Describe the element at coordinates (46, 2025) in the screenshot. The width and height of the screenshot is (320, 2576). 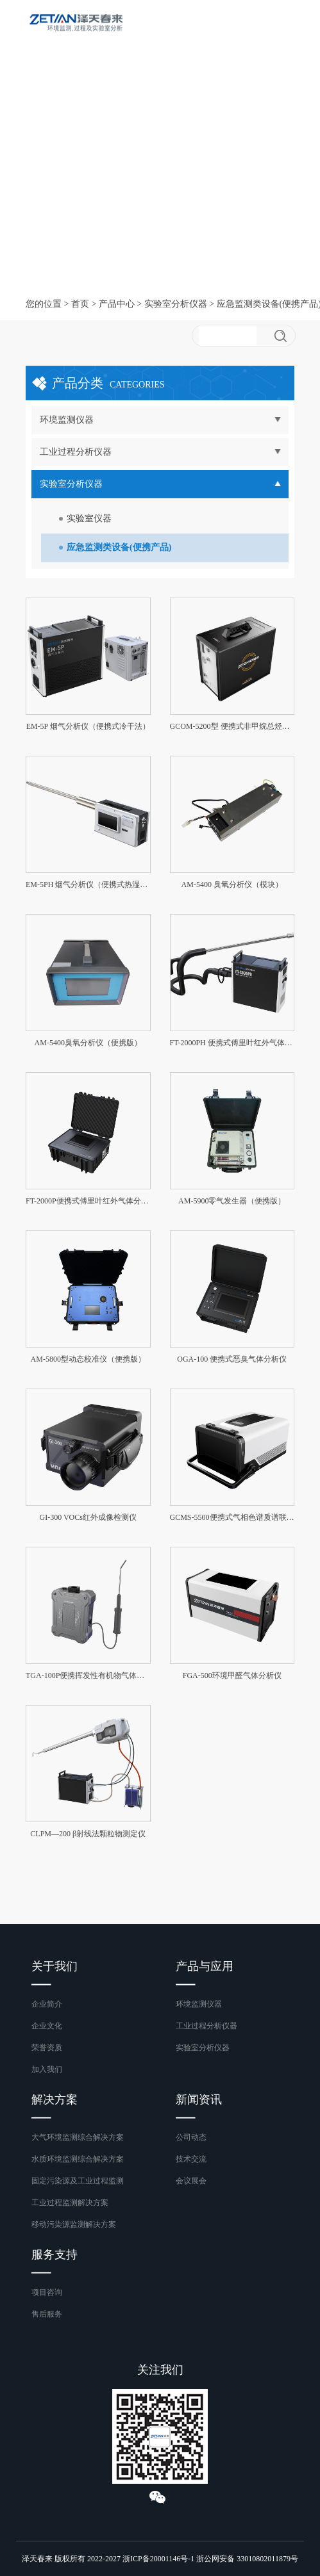
I see `企业文化` at that location.